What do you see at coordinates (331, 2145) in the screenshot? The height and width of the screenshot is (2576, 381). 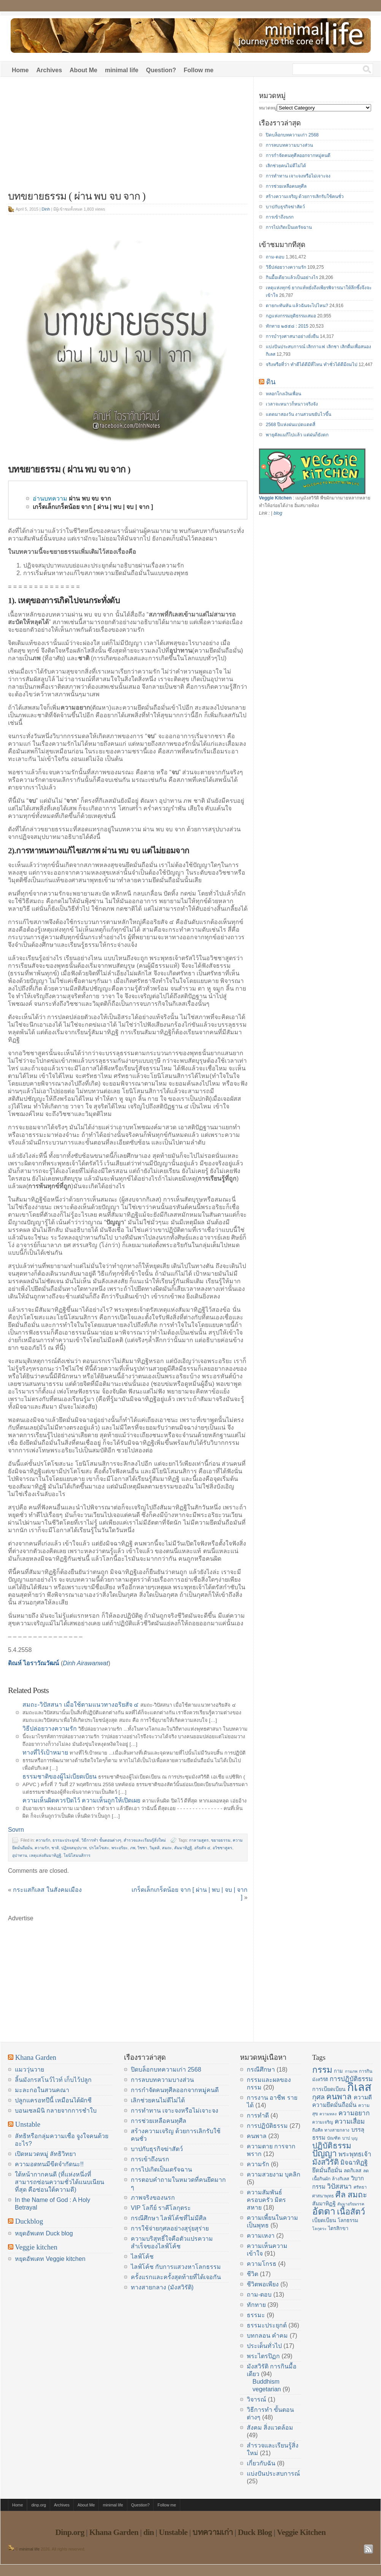 I see `ปฏิบัติธรรม [ปฏิบัติธรรม (31 items)]` at bounding box center [331, 2145].